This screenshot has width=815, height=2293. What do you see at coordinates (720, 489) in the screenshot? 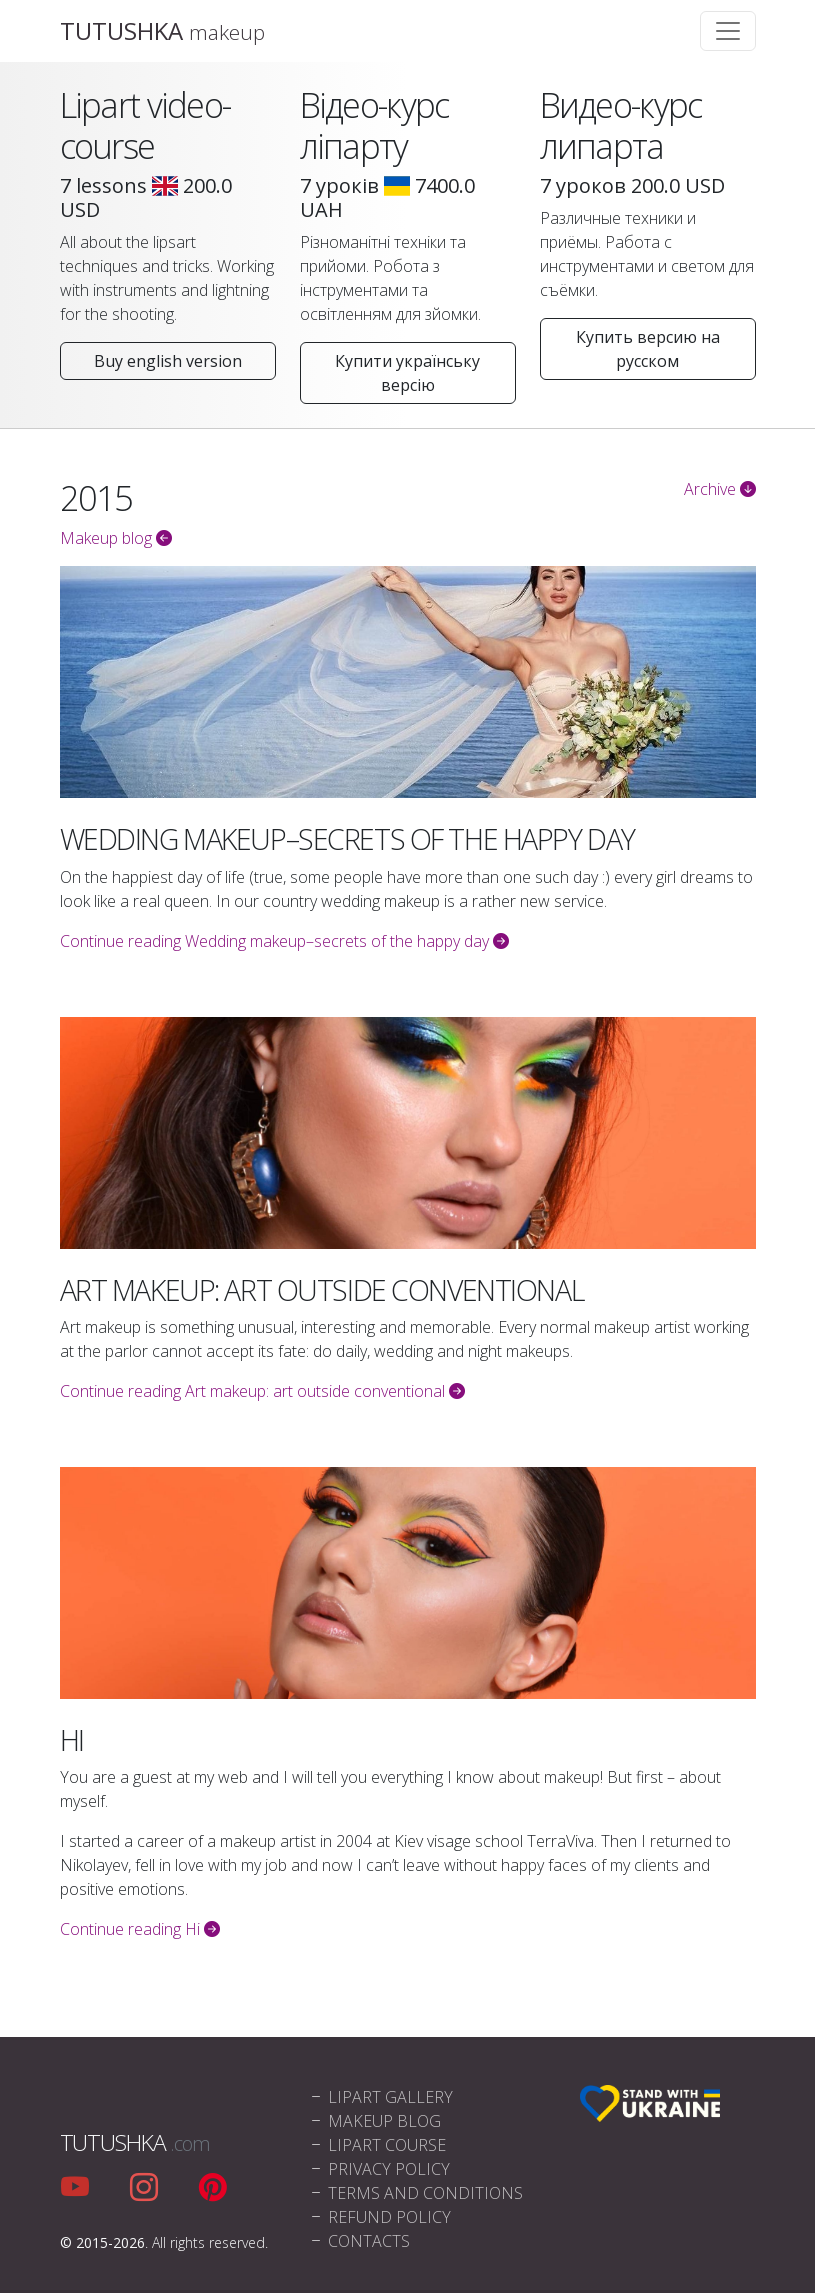
I see `Archive` at bounding box center [720, 489].